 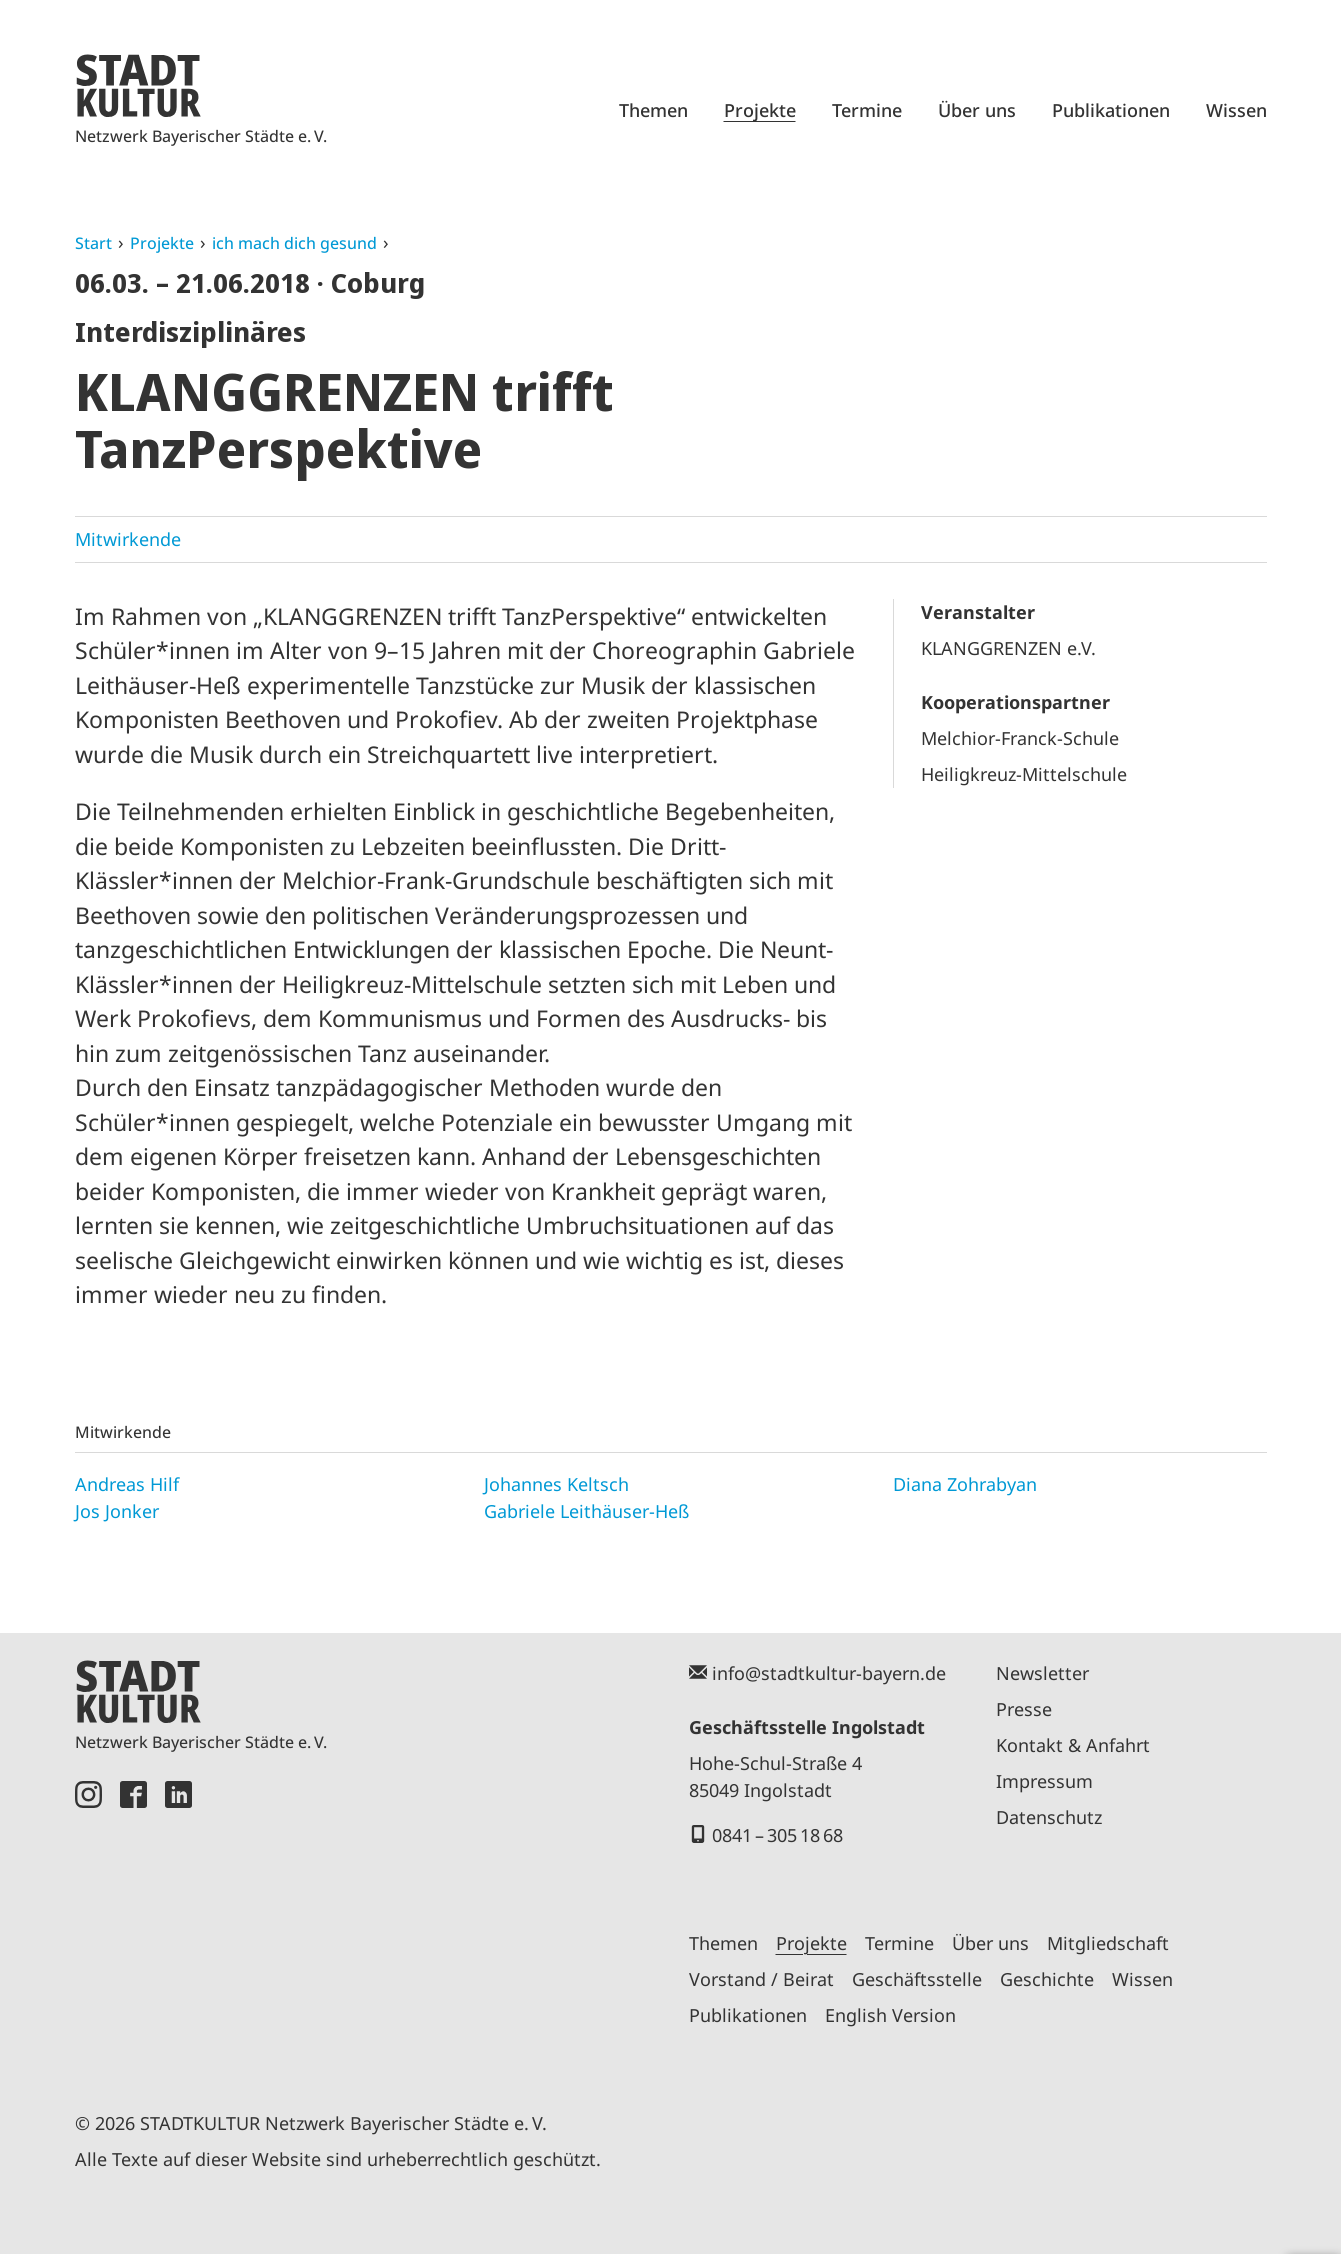 What do you see at coordinates (890, 2015) in the screenshot?
I see `English Version` at bounding box center [890, 2015].